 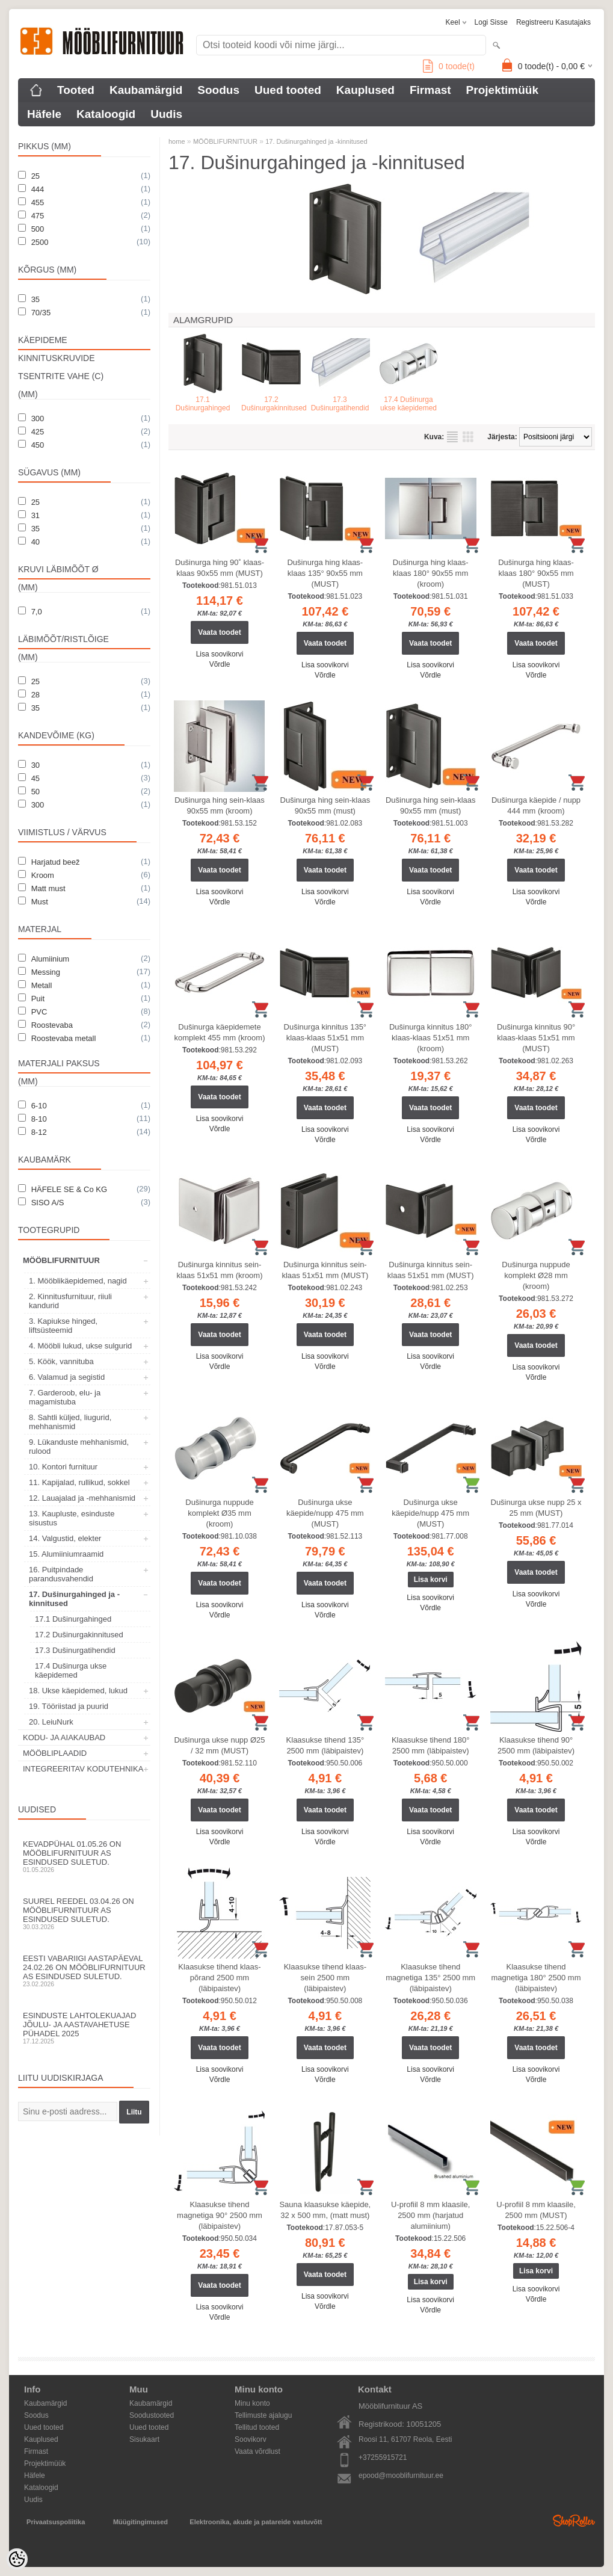 I want to click on Dušinurga hing sein-klaas 90x55 mm (must), so click(x=325, y=805).